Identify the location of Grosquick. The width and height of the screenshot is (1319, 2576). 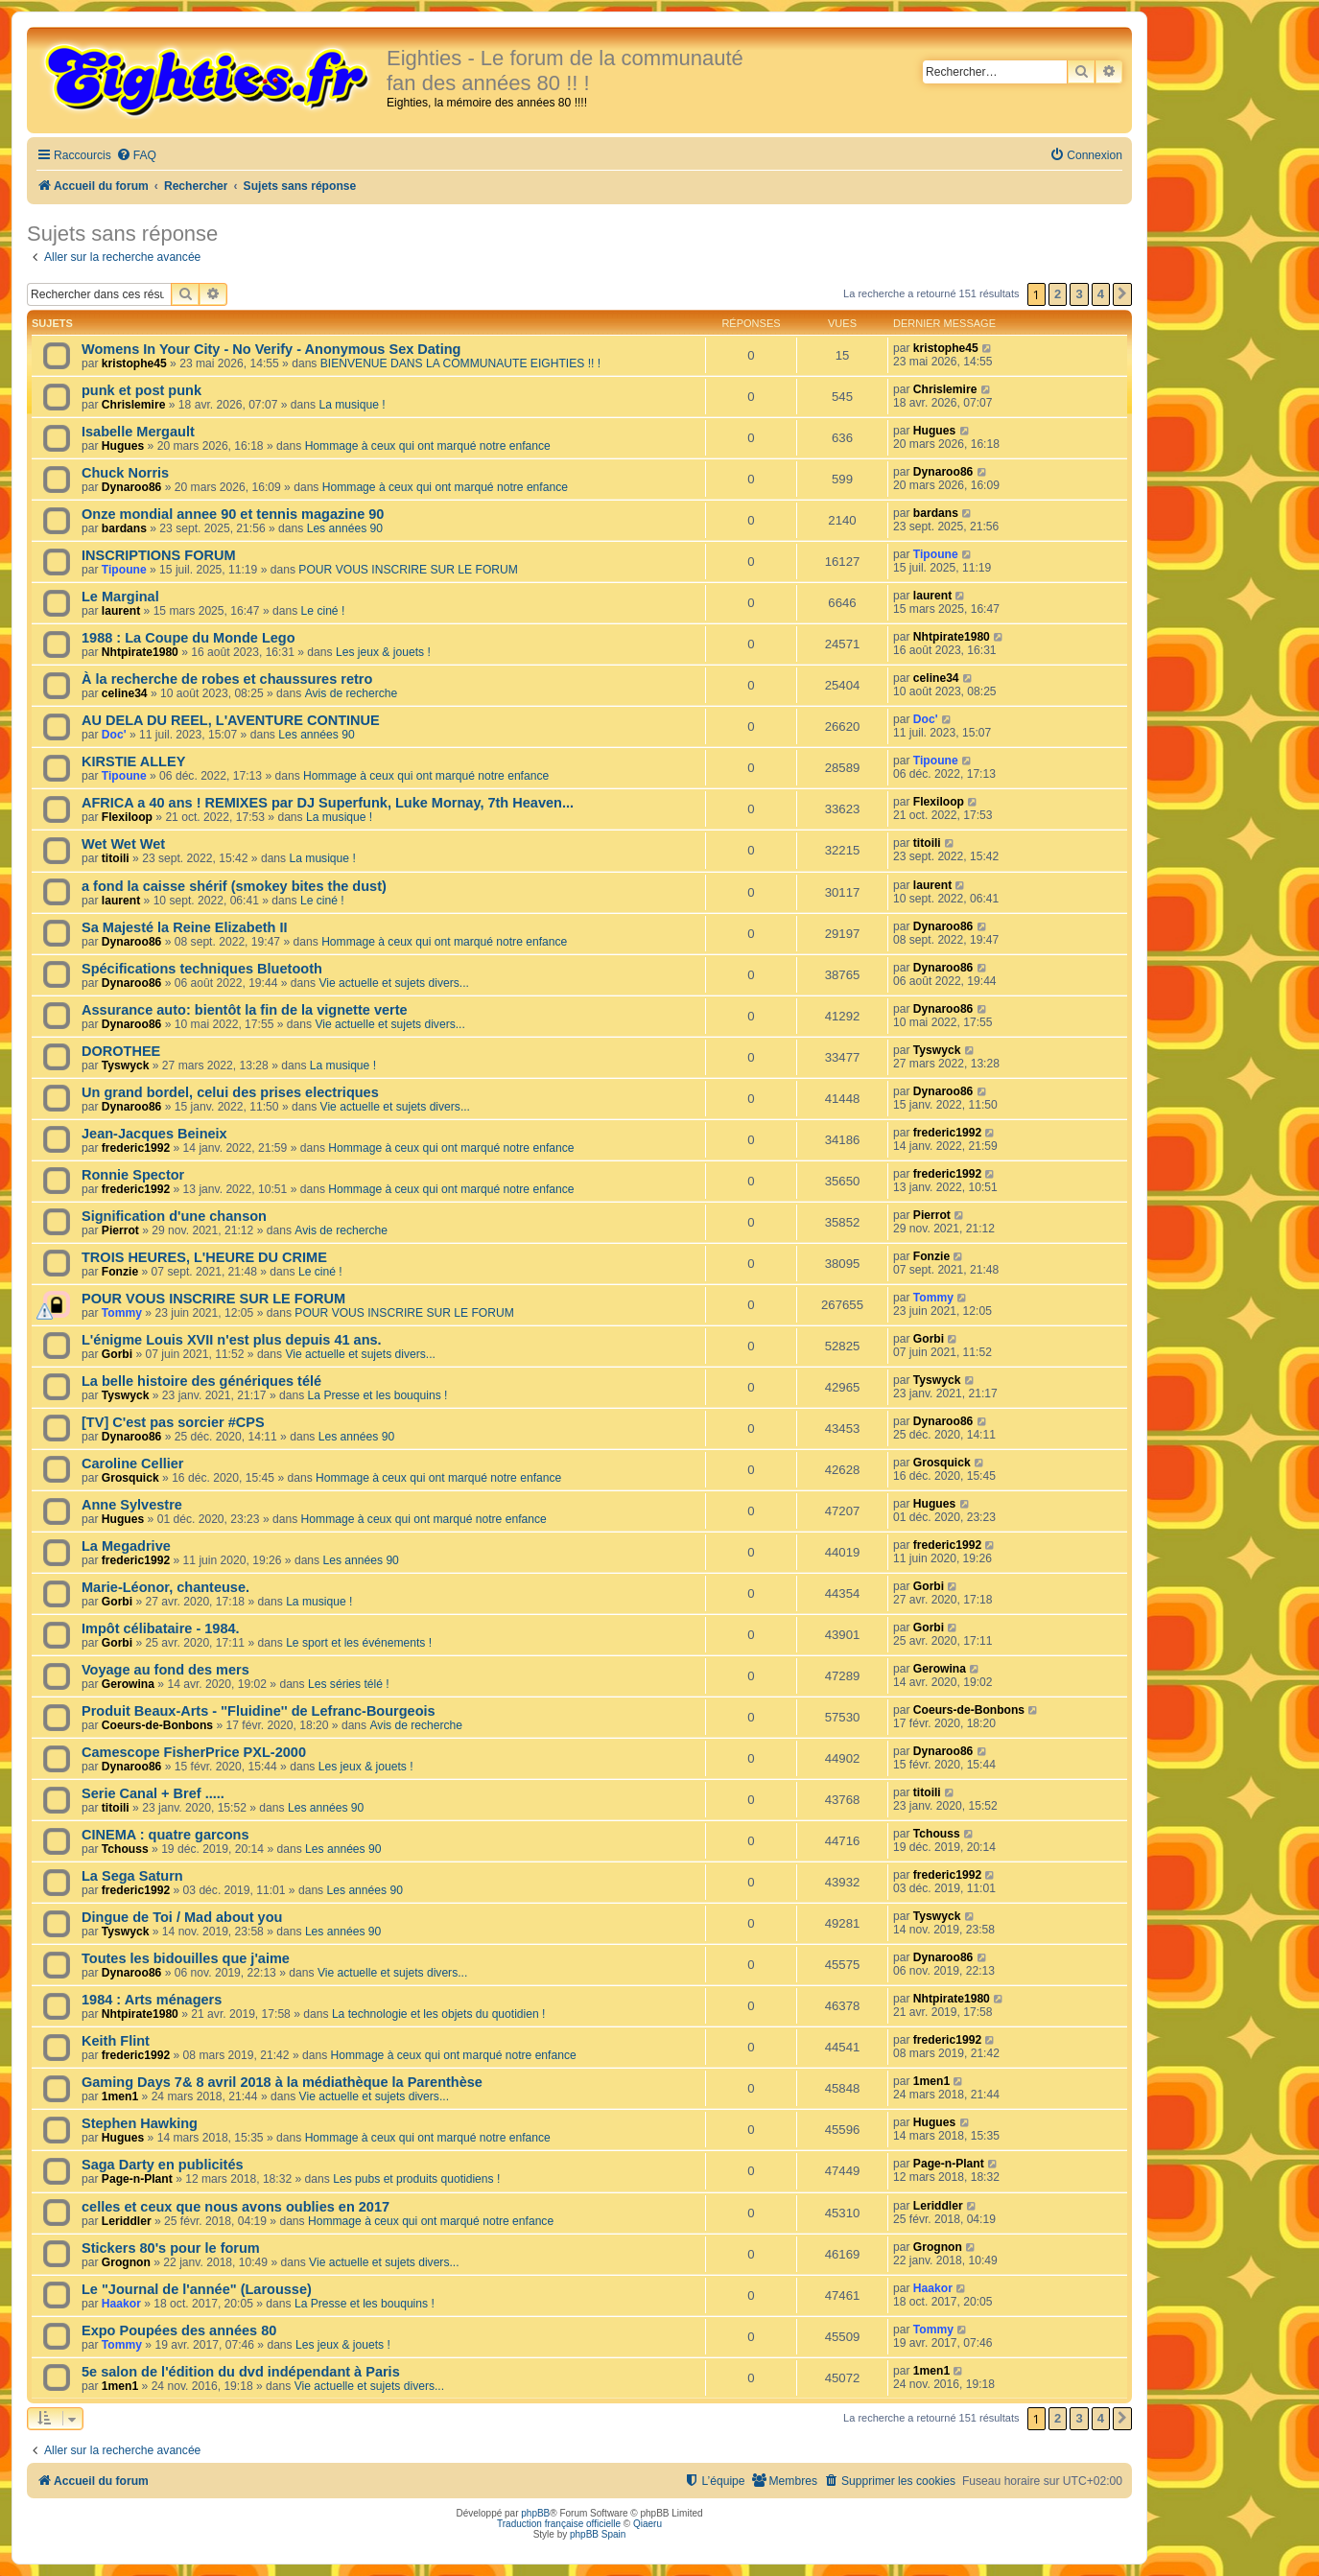
(130, 1478).